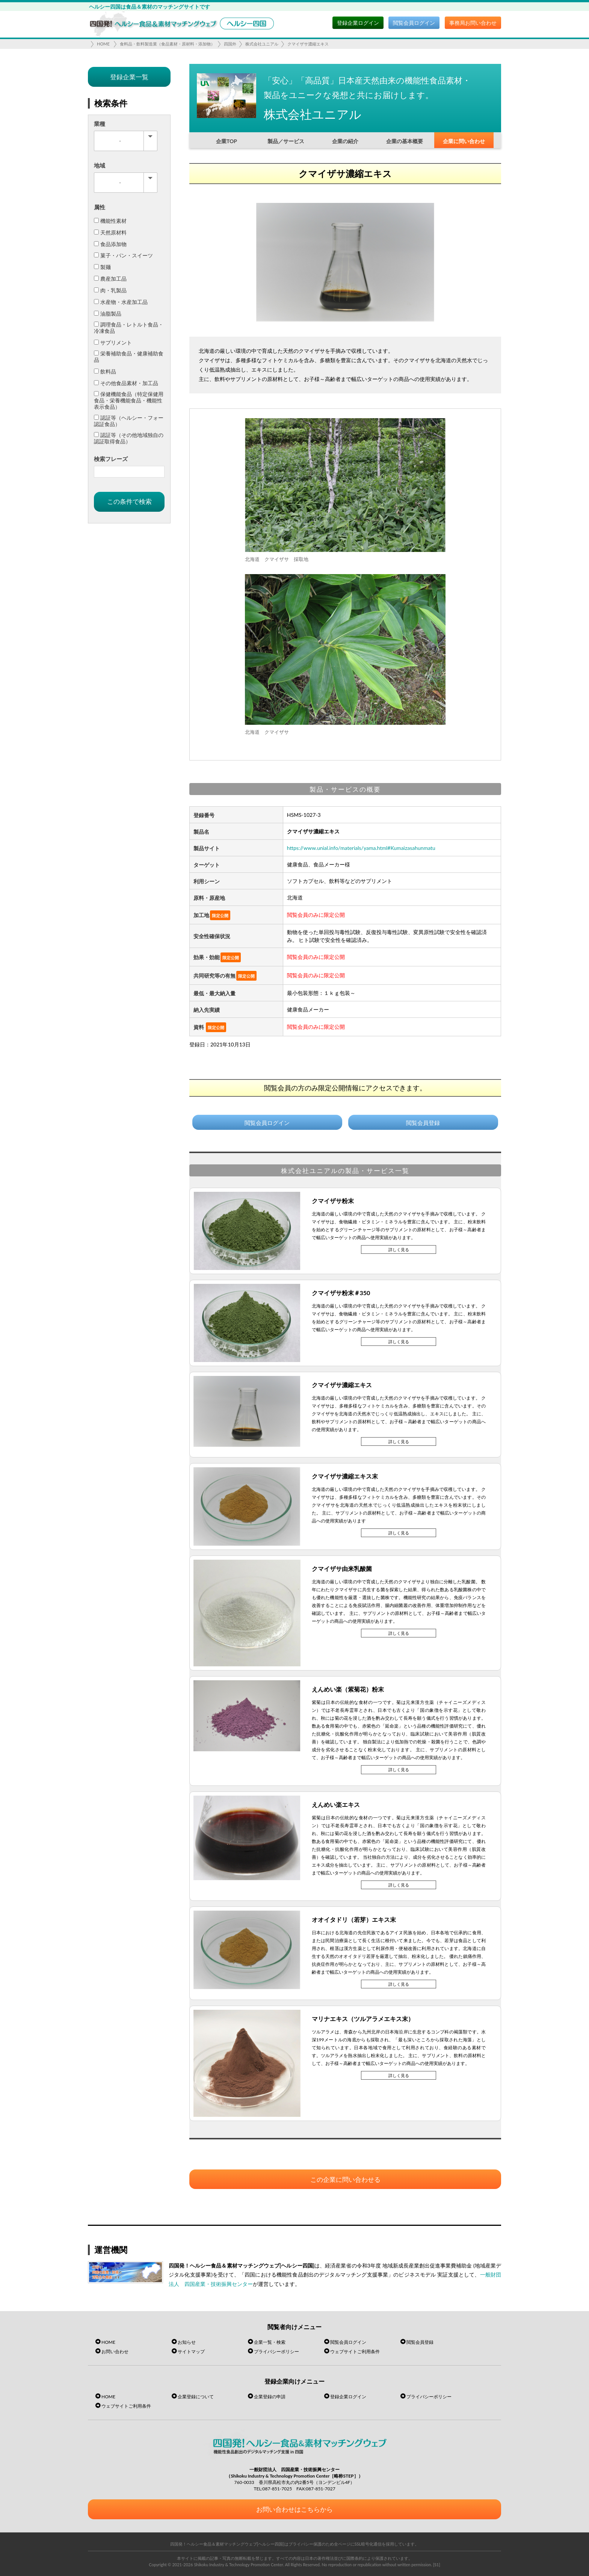 The width and height of the screenshot is (589, 2576). I want to click on 飲料品, so click(105, 371).